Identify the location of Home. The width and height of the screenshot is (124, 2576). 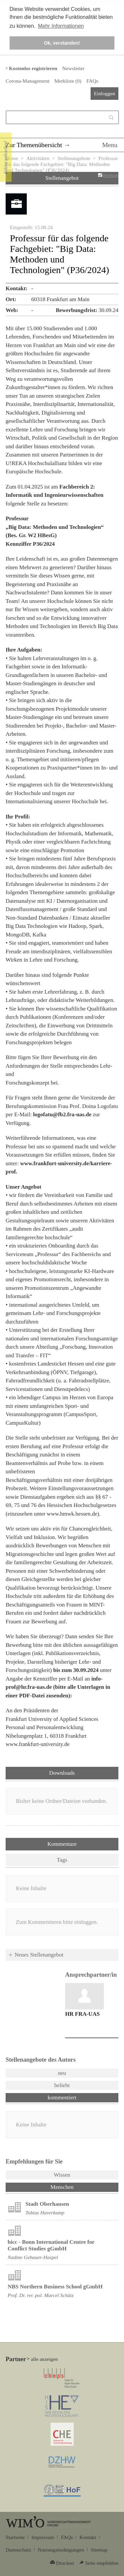
(12, 158).